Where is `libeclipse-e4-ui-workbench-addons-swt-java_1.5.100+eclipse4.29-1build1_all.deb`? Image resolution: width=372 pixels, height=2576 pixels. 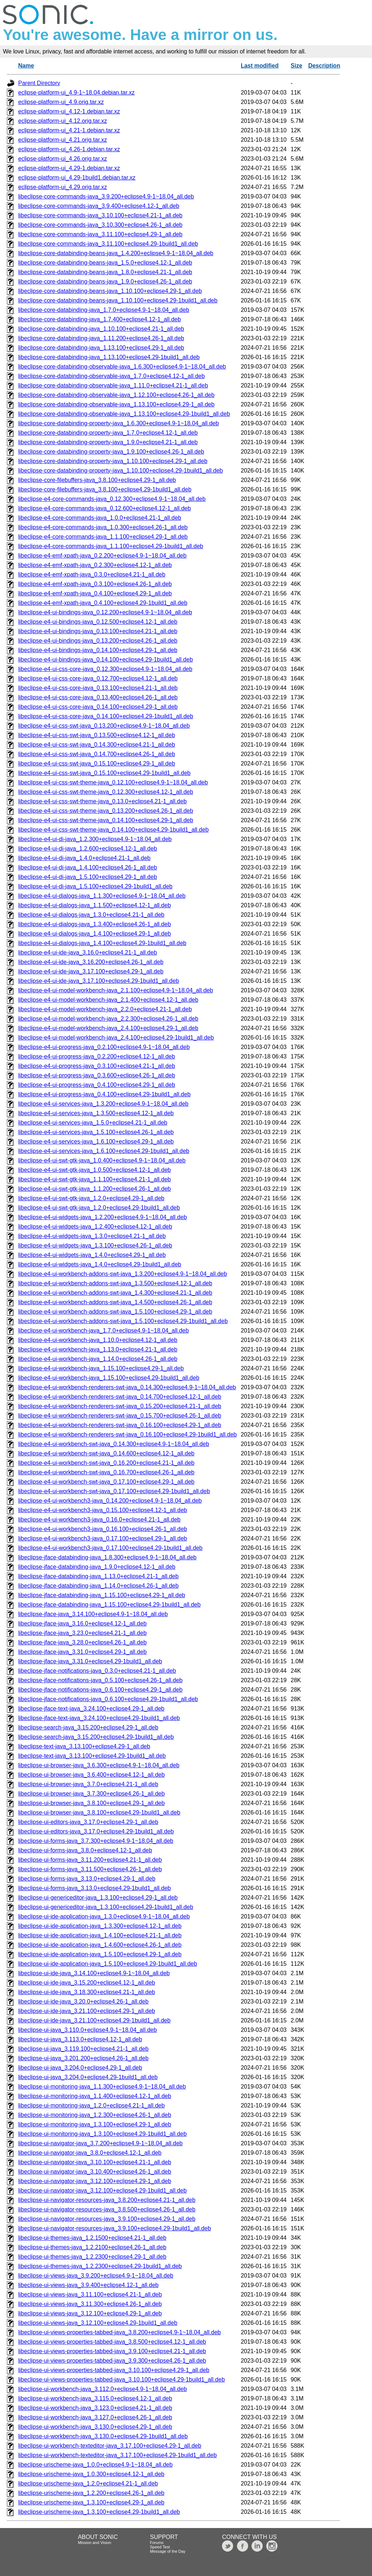
libeclipse-e4-ui-workbench-addons-swt-java_1.5.100+eclipse4.29-1build1_all.deb is located at coordinates (123, 1321).